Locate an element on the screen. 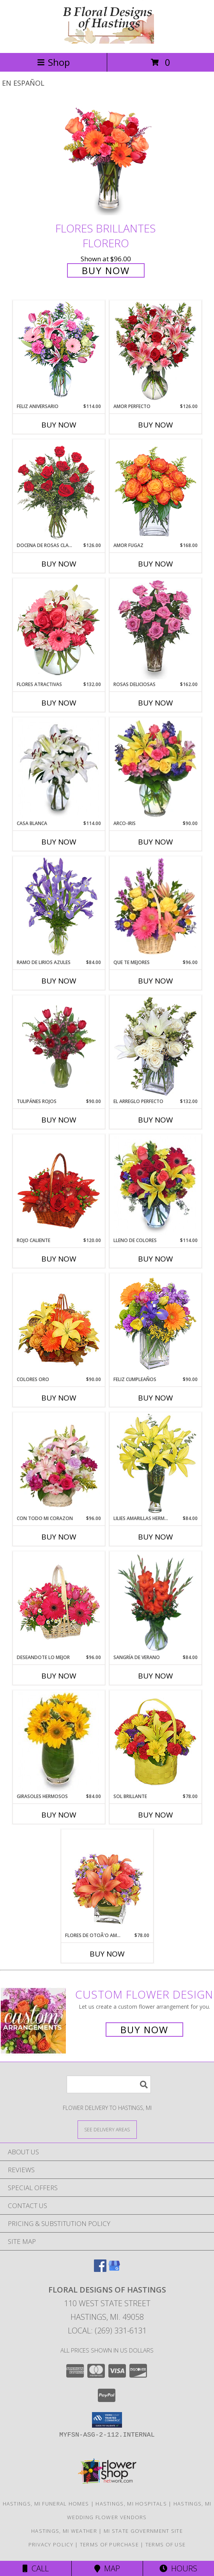  Hastings, MI Hospitals [Hastings, MI Hospitals (opens in new window)] is located at coordinates (131, 2503).